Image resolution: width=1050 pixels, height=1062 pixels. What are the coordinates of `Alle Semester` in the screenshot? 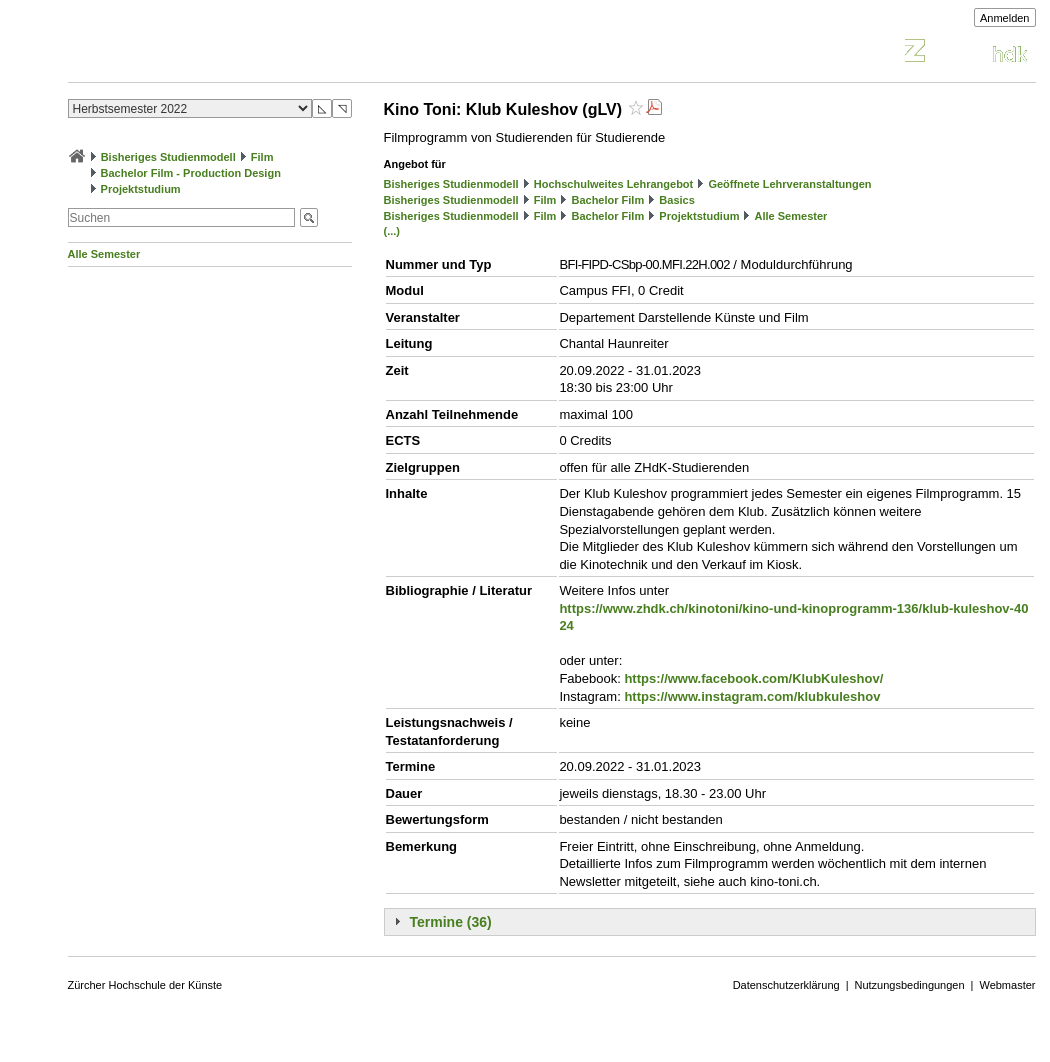 It's located at (104, 254).